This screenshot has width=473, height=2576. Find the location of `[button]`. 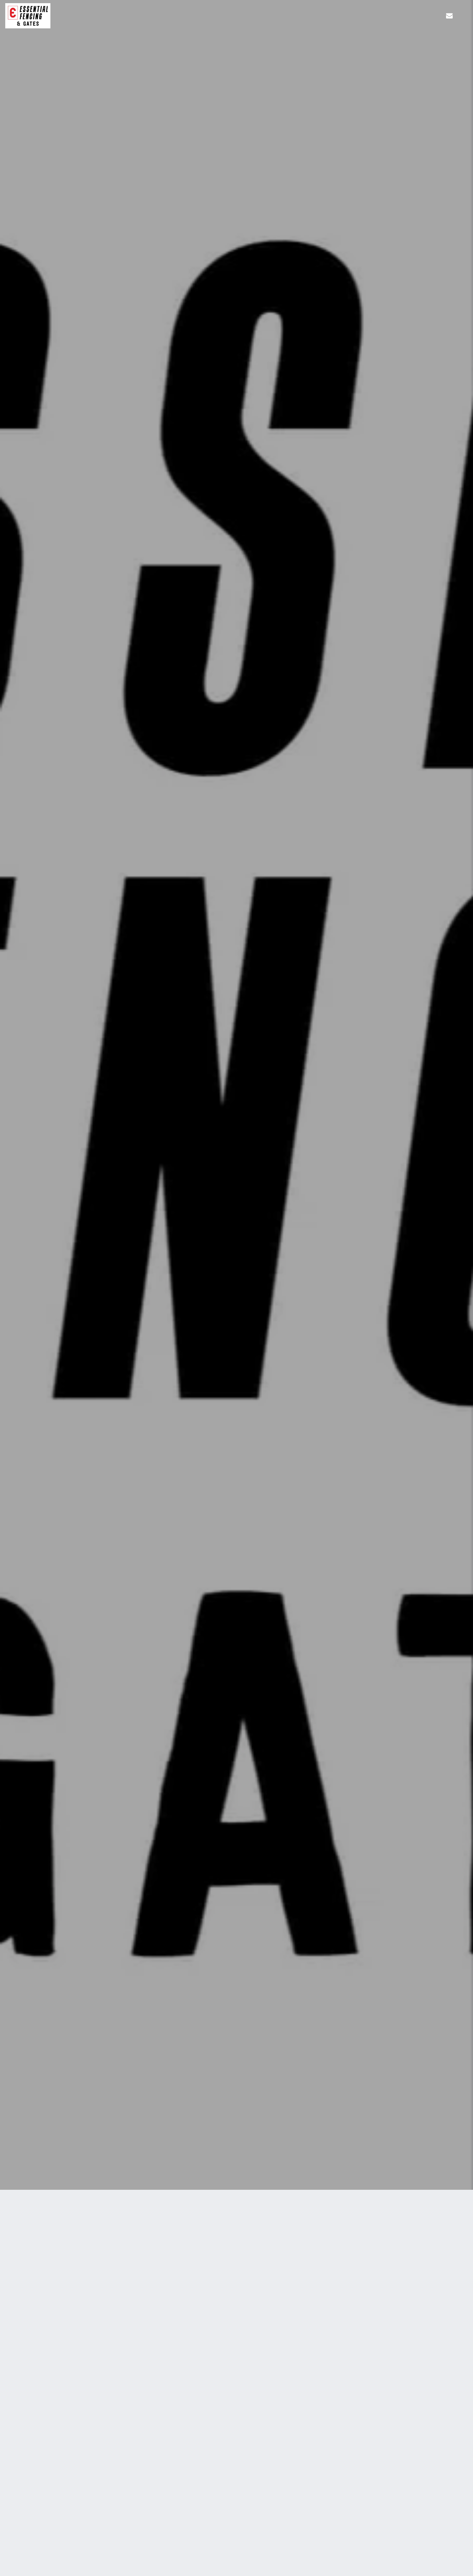

[button] is located at coordinates (449, 15).